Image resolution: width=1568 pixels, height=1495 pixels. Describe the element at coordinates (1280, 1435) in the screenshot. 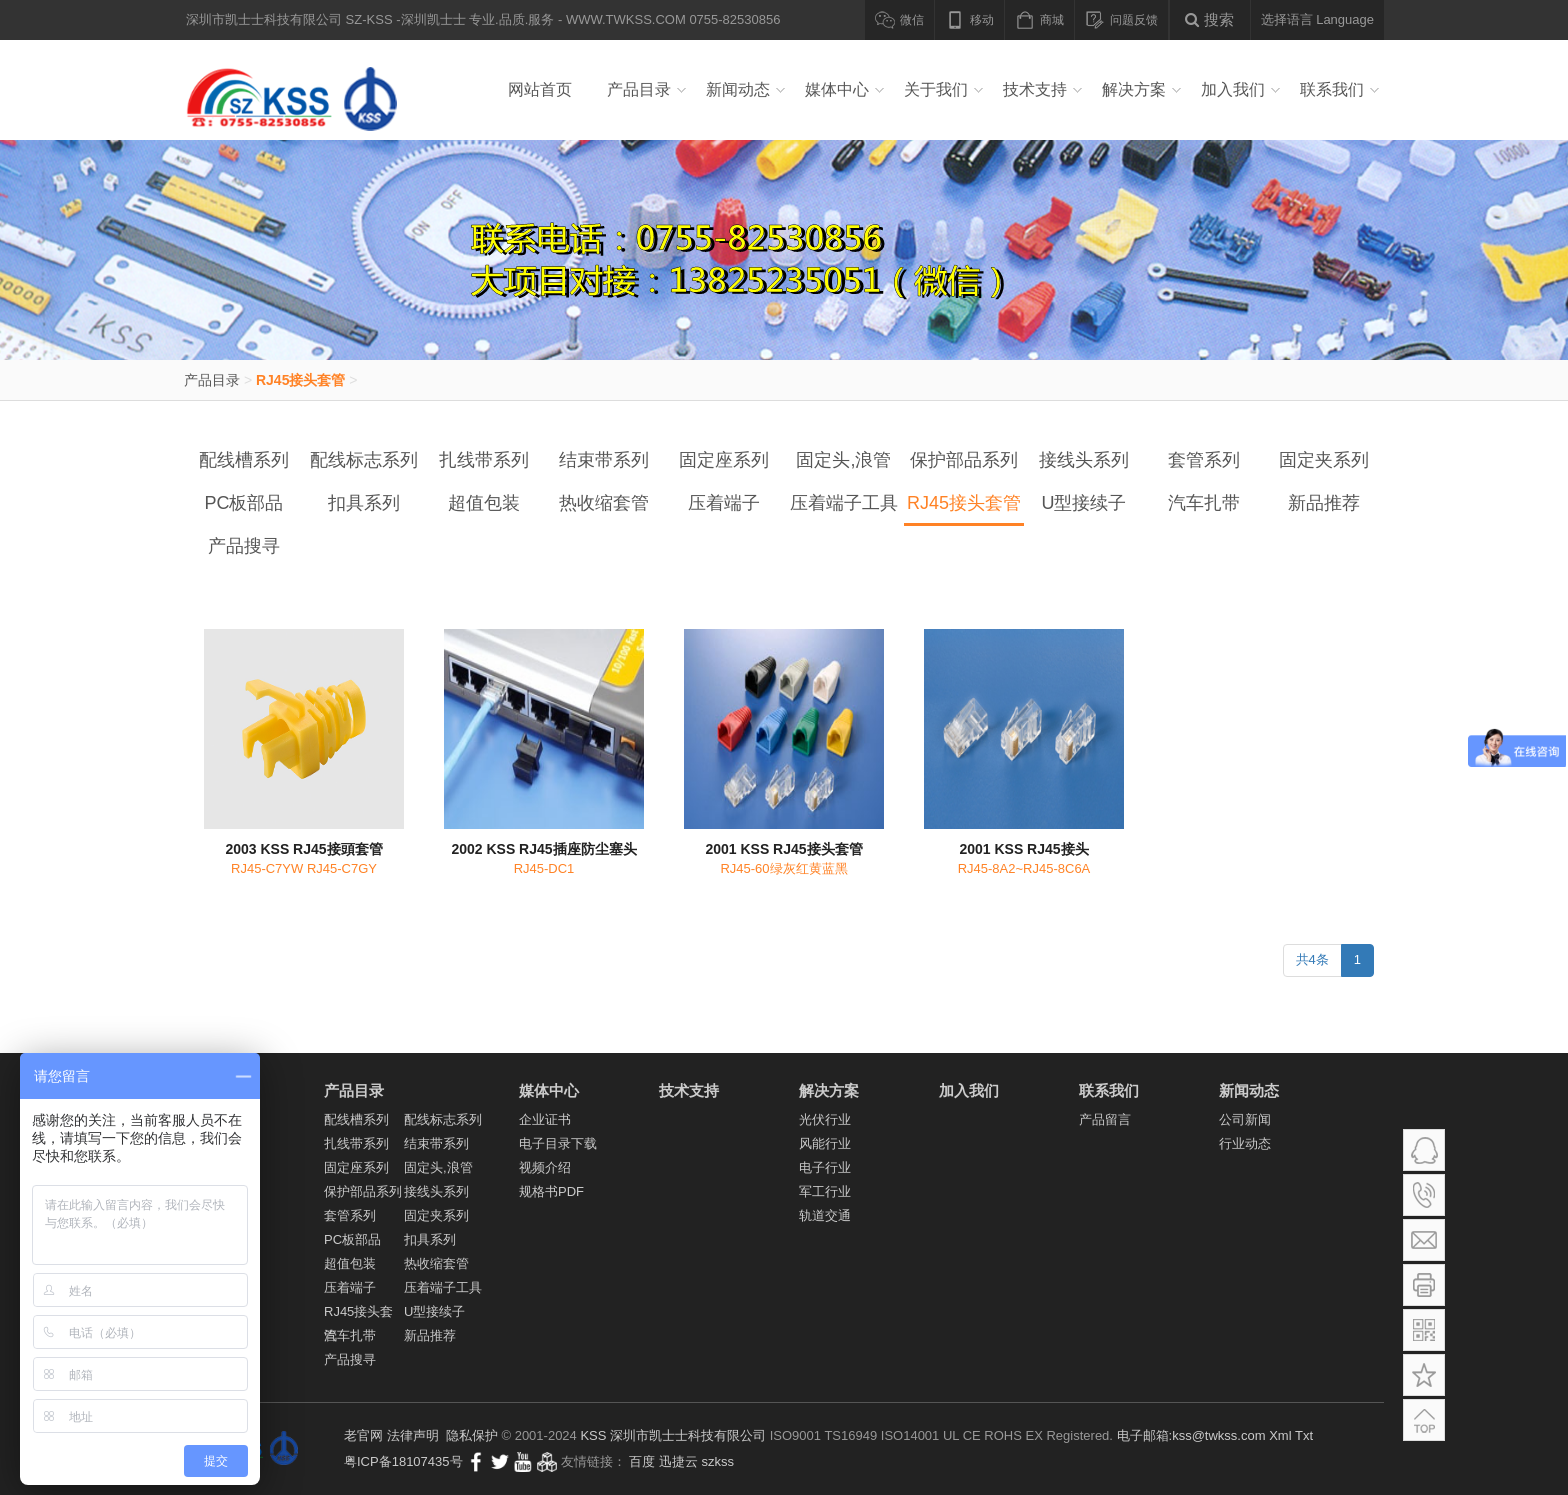

I see `Xml` at that location.